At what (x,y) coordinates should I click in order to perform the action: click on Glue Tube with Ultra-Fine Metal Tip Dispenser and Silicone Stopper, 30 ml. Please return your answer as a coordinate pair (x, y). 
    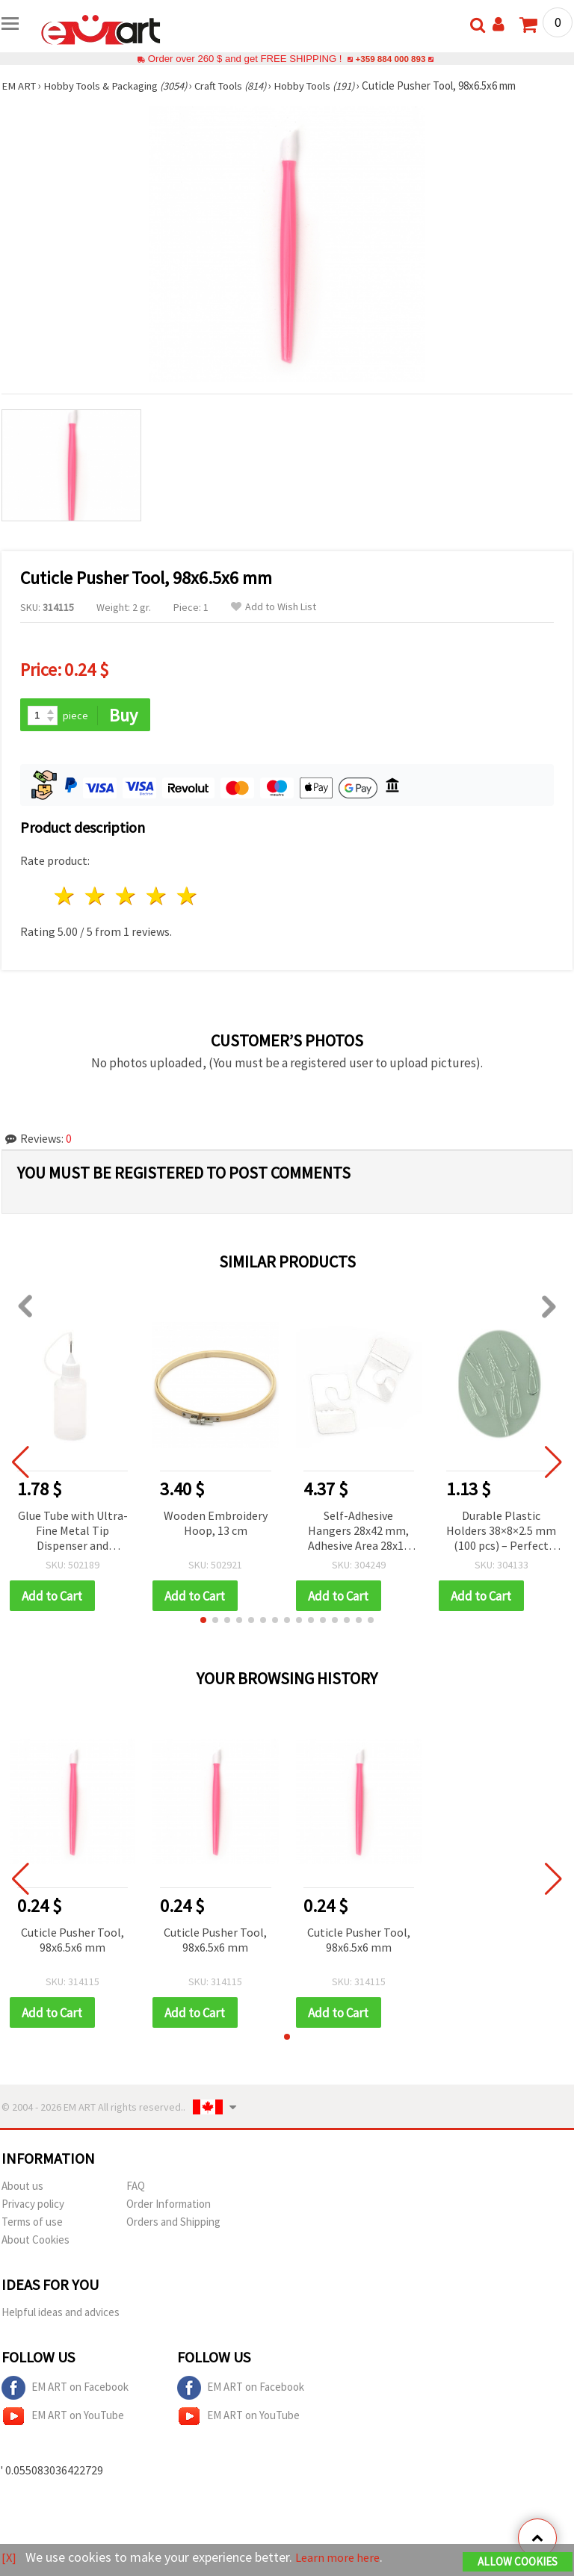
    Looking at the image, I should click on (73, 1532).